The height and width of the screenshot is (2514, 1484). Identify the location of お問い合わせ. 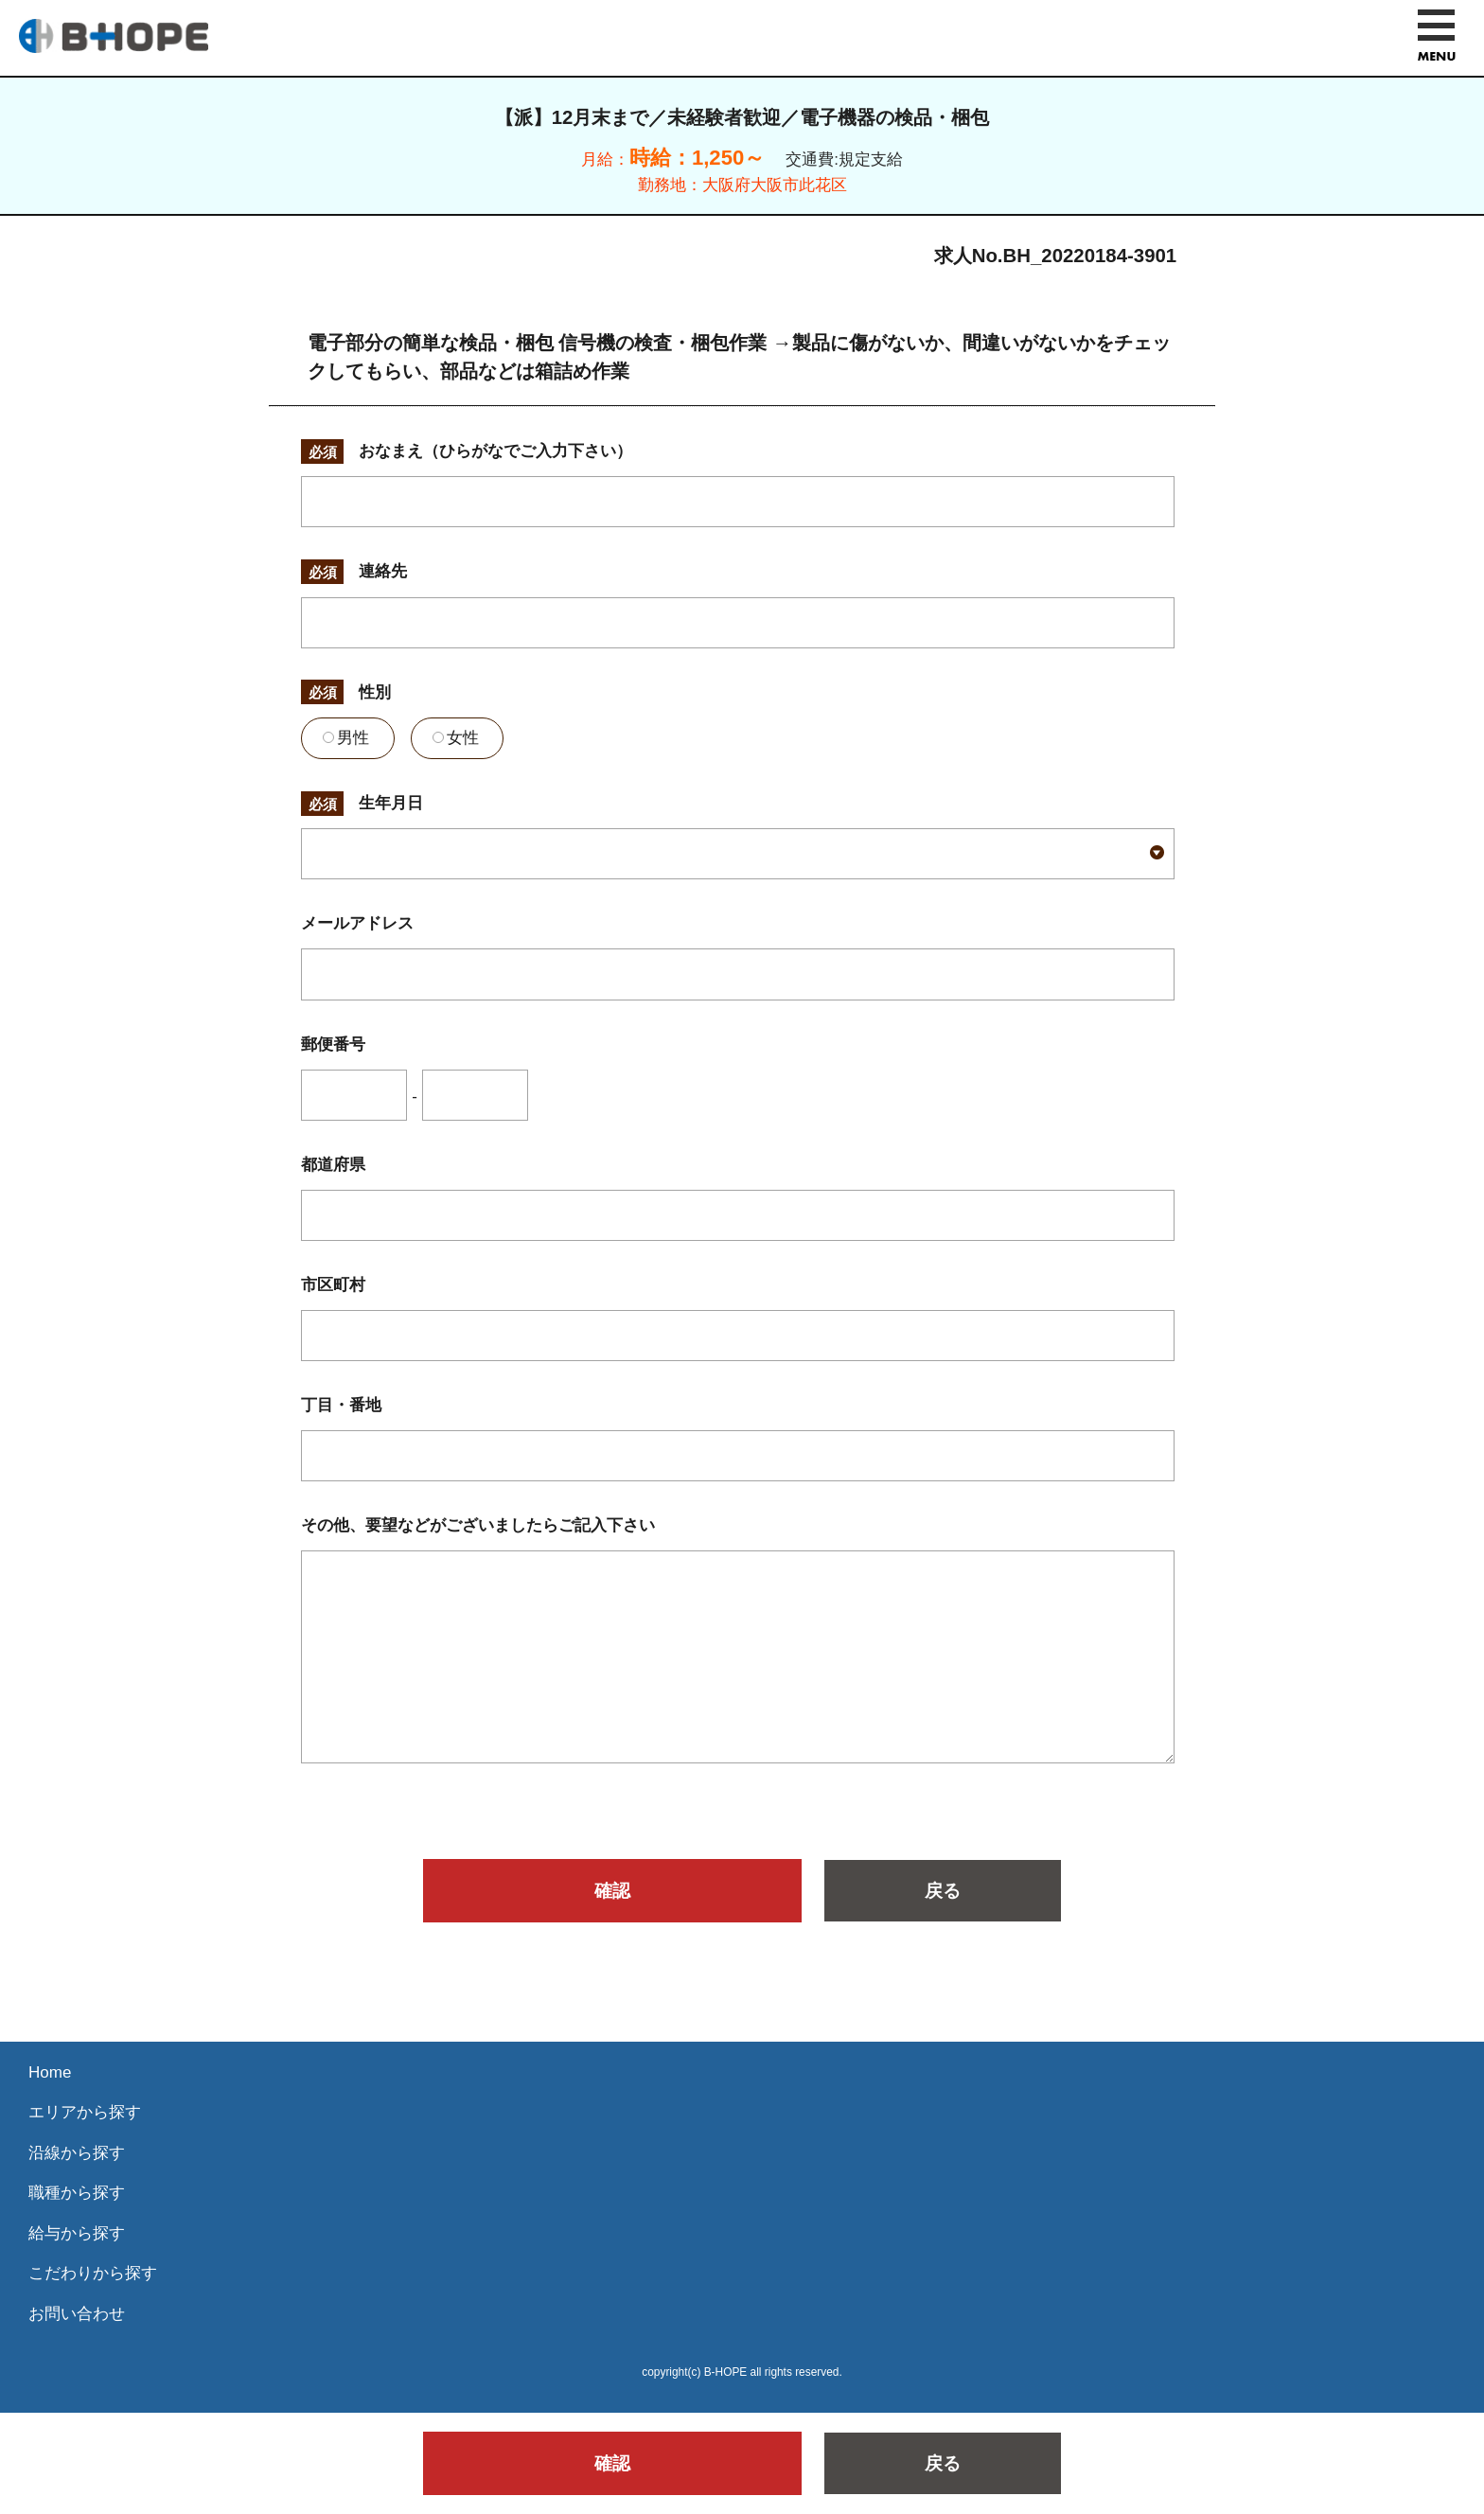
(76, 2314).